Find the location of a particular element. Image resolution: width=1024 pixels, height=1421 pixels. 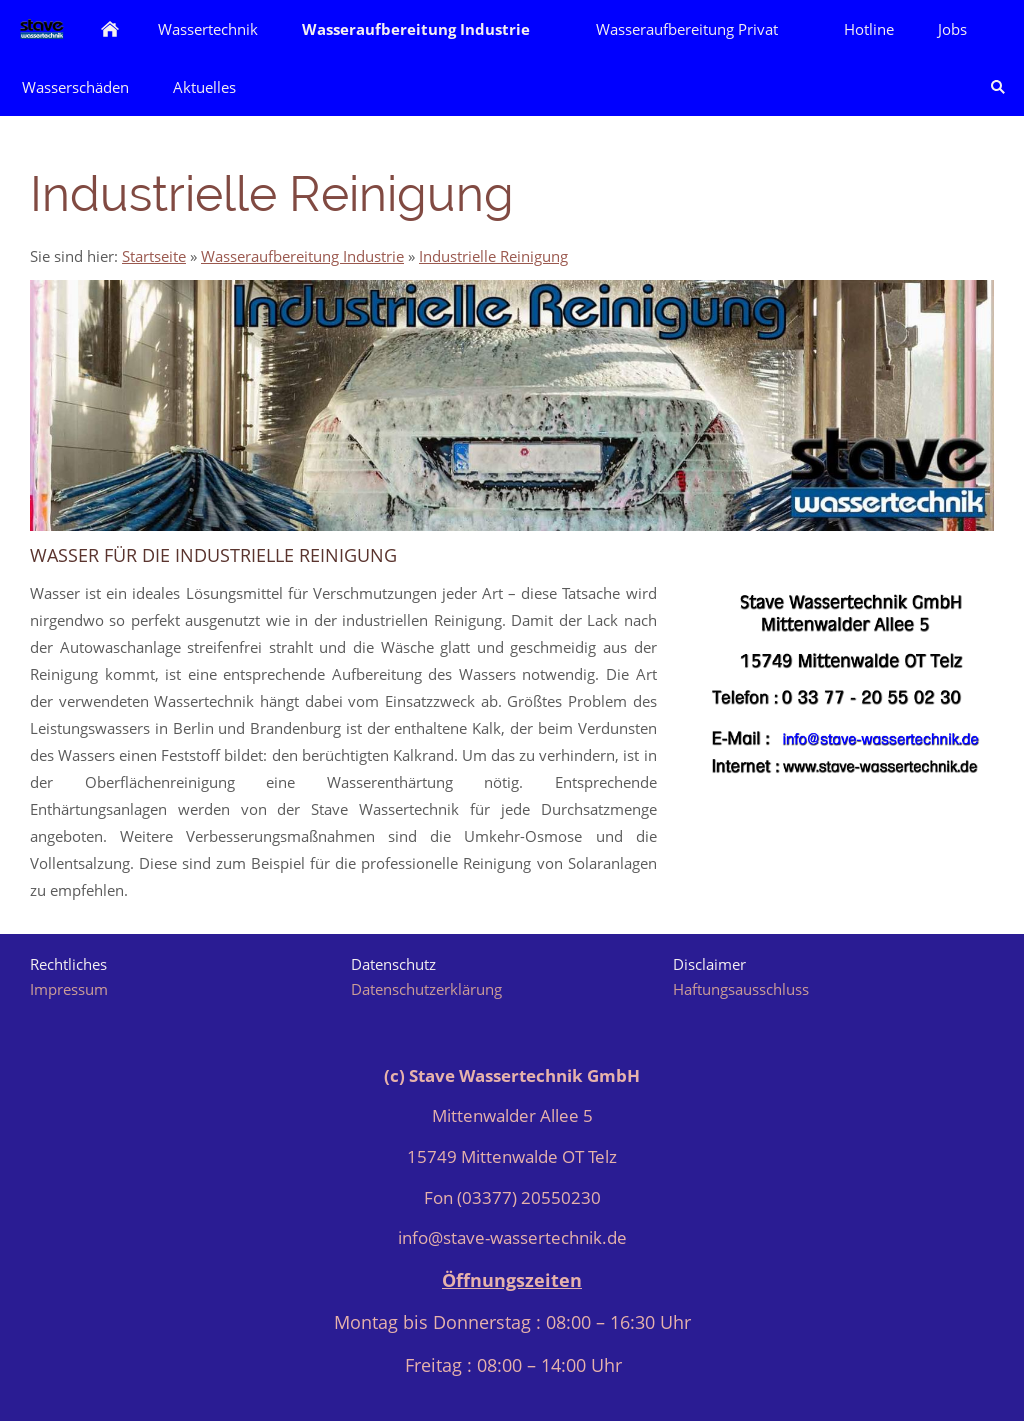

Datenschutzerklärung is located at coordinates (426, 989).